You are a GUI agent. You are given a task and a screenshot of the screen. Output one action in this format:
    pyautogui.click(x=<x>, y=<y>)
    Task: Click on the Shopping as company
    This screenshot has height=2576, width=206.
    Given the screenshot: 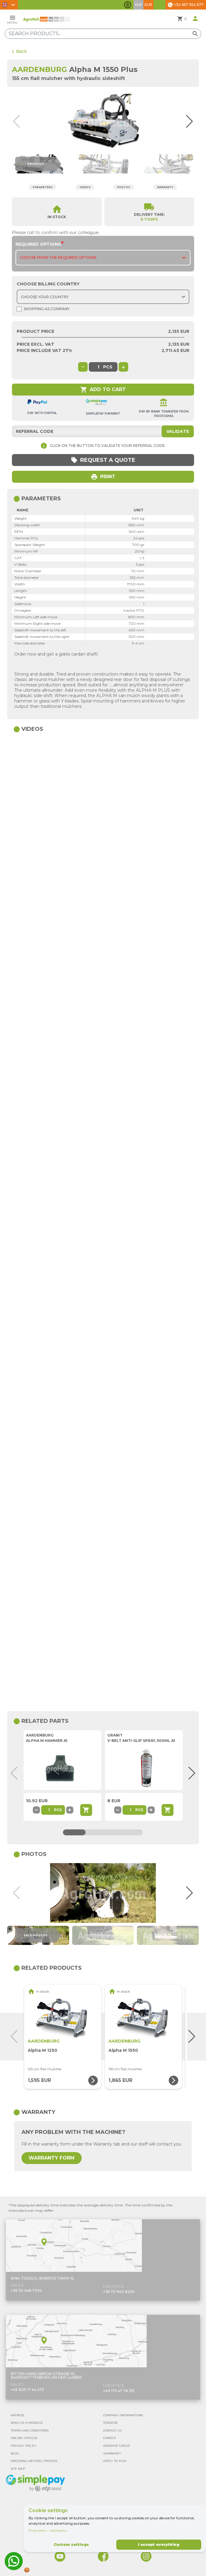 What is the action you would take?
    pyautogui.click(x=43, y=309)
    